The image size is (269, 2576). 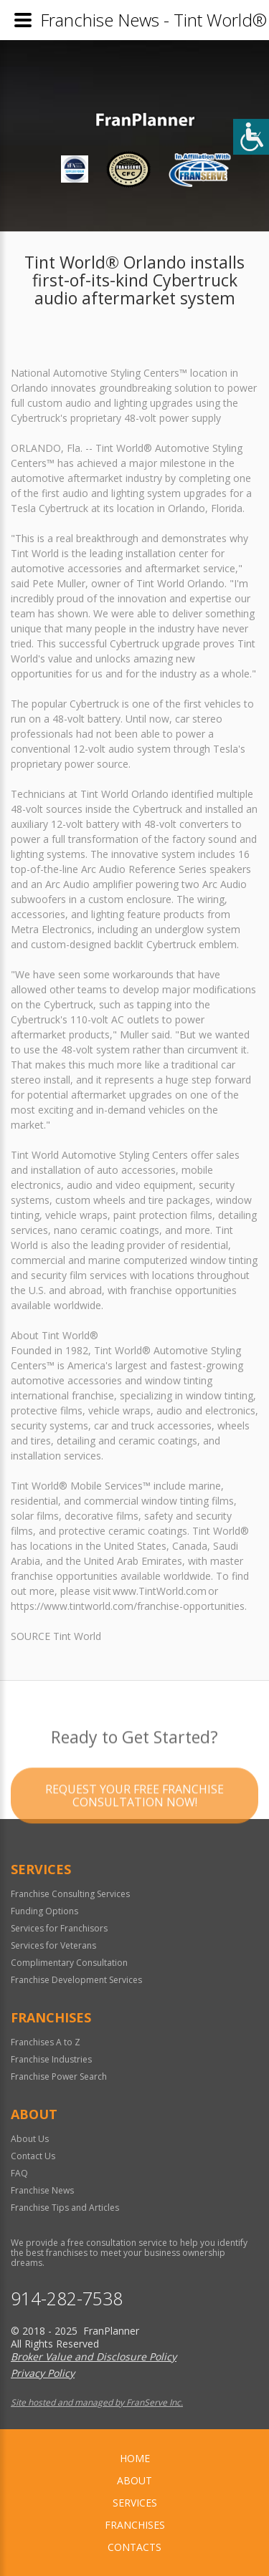 I want to click on Services, so click(x=135, y=2502).